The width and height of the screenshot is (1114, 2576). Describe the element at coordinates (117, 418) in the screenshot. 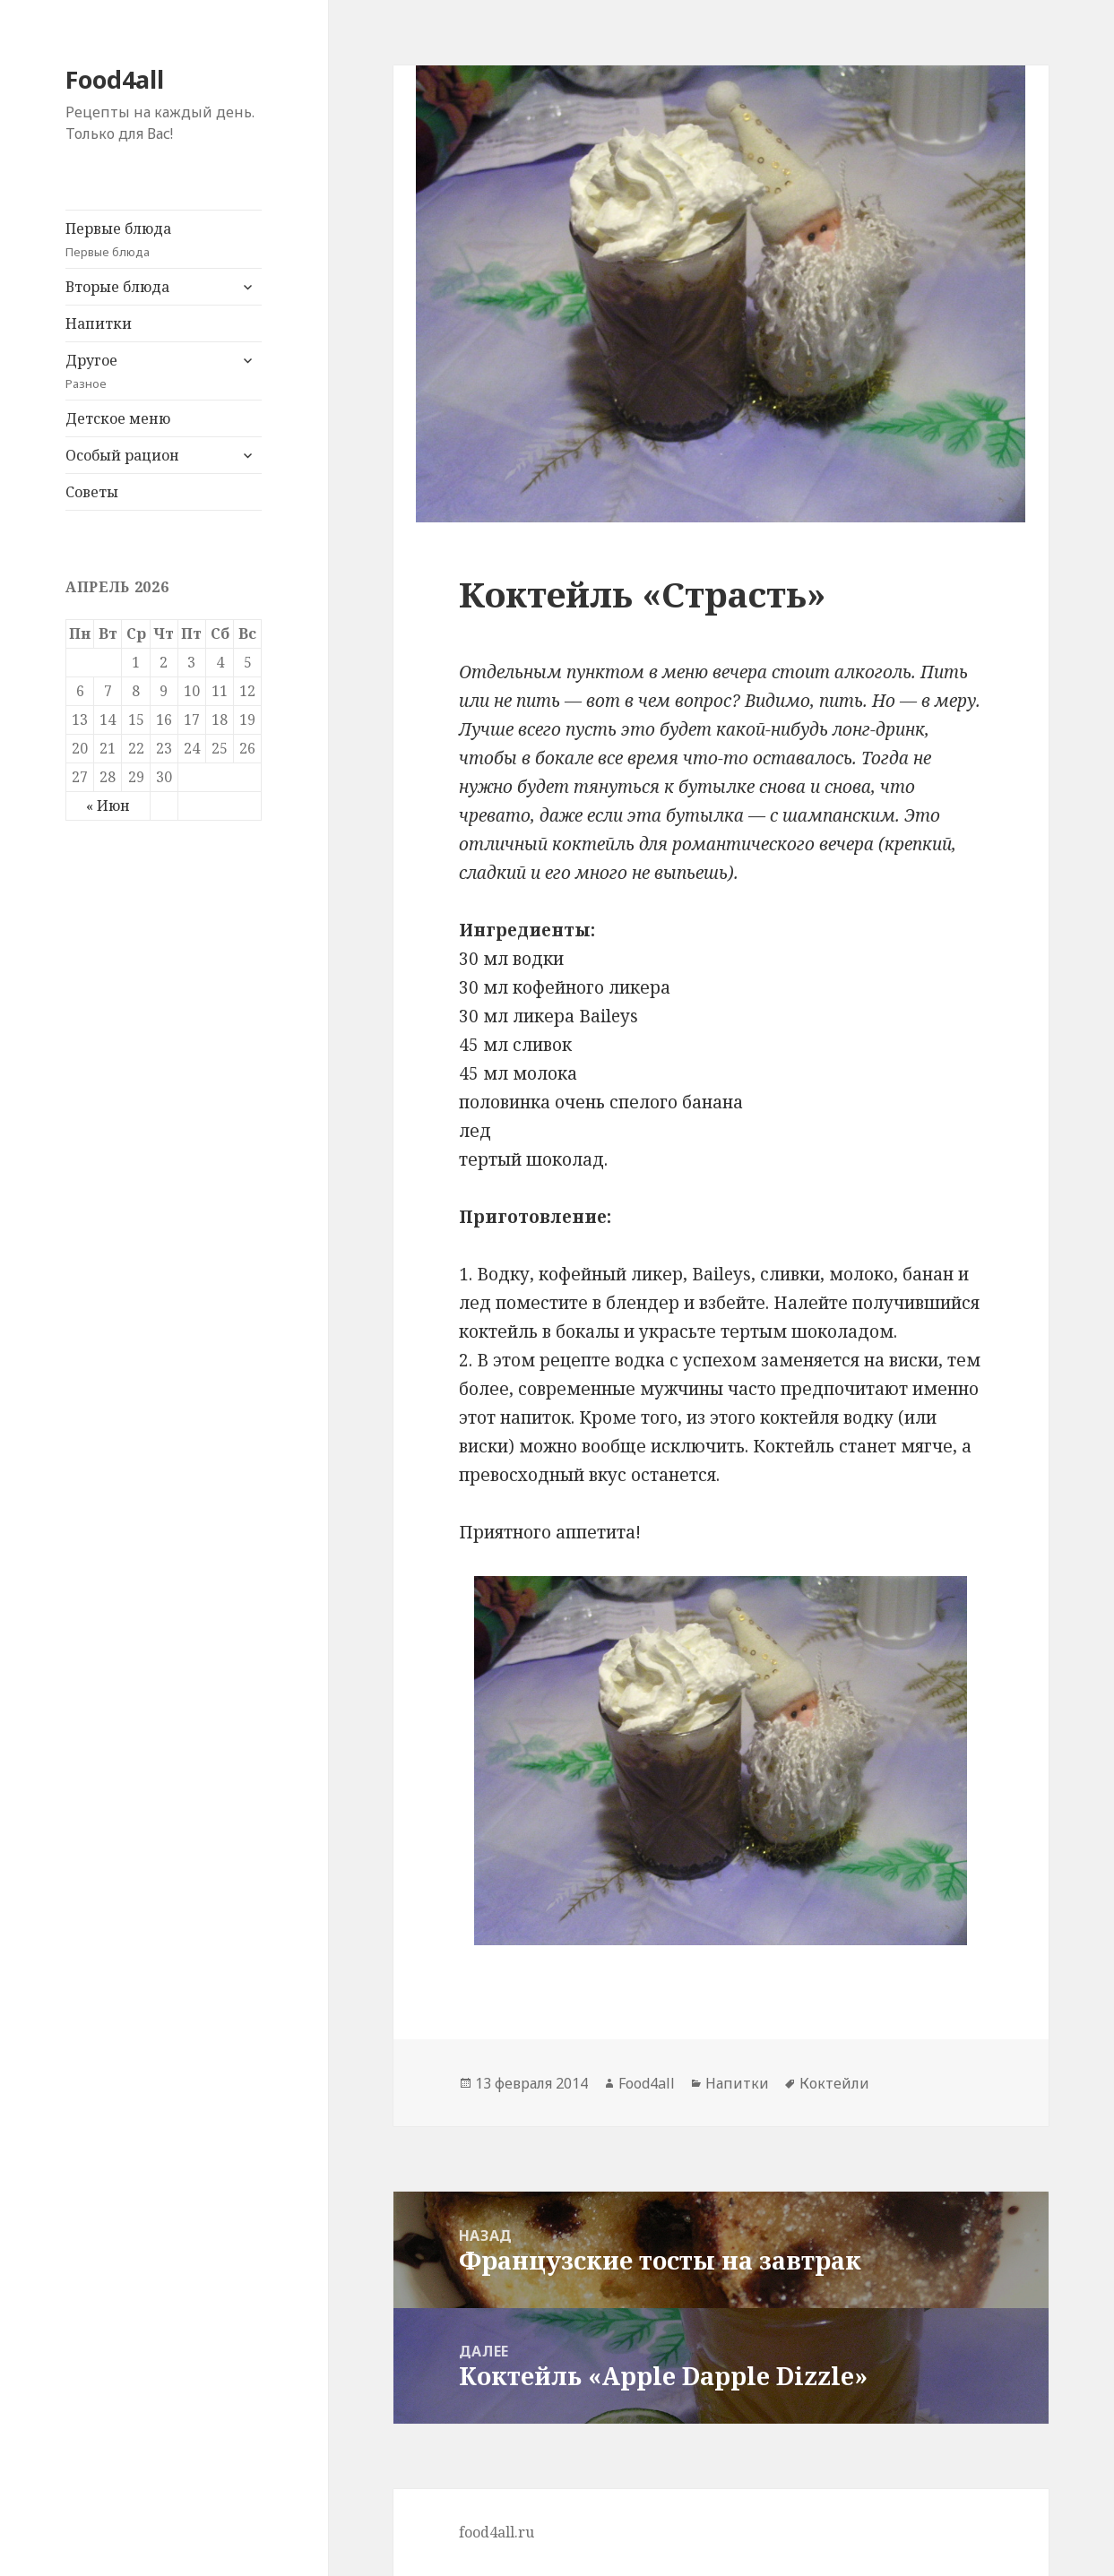

I see `Детское меню` at that location.